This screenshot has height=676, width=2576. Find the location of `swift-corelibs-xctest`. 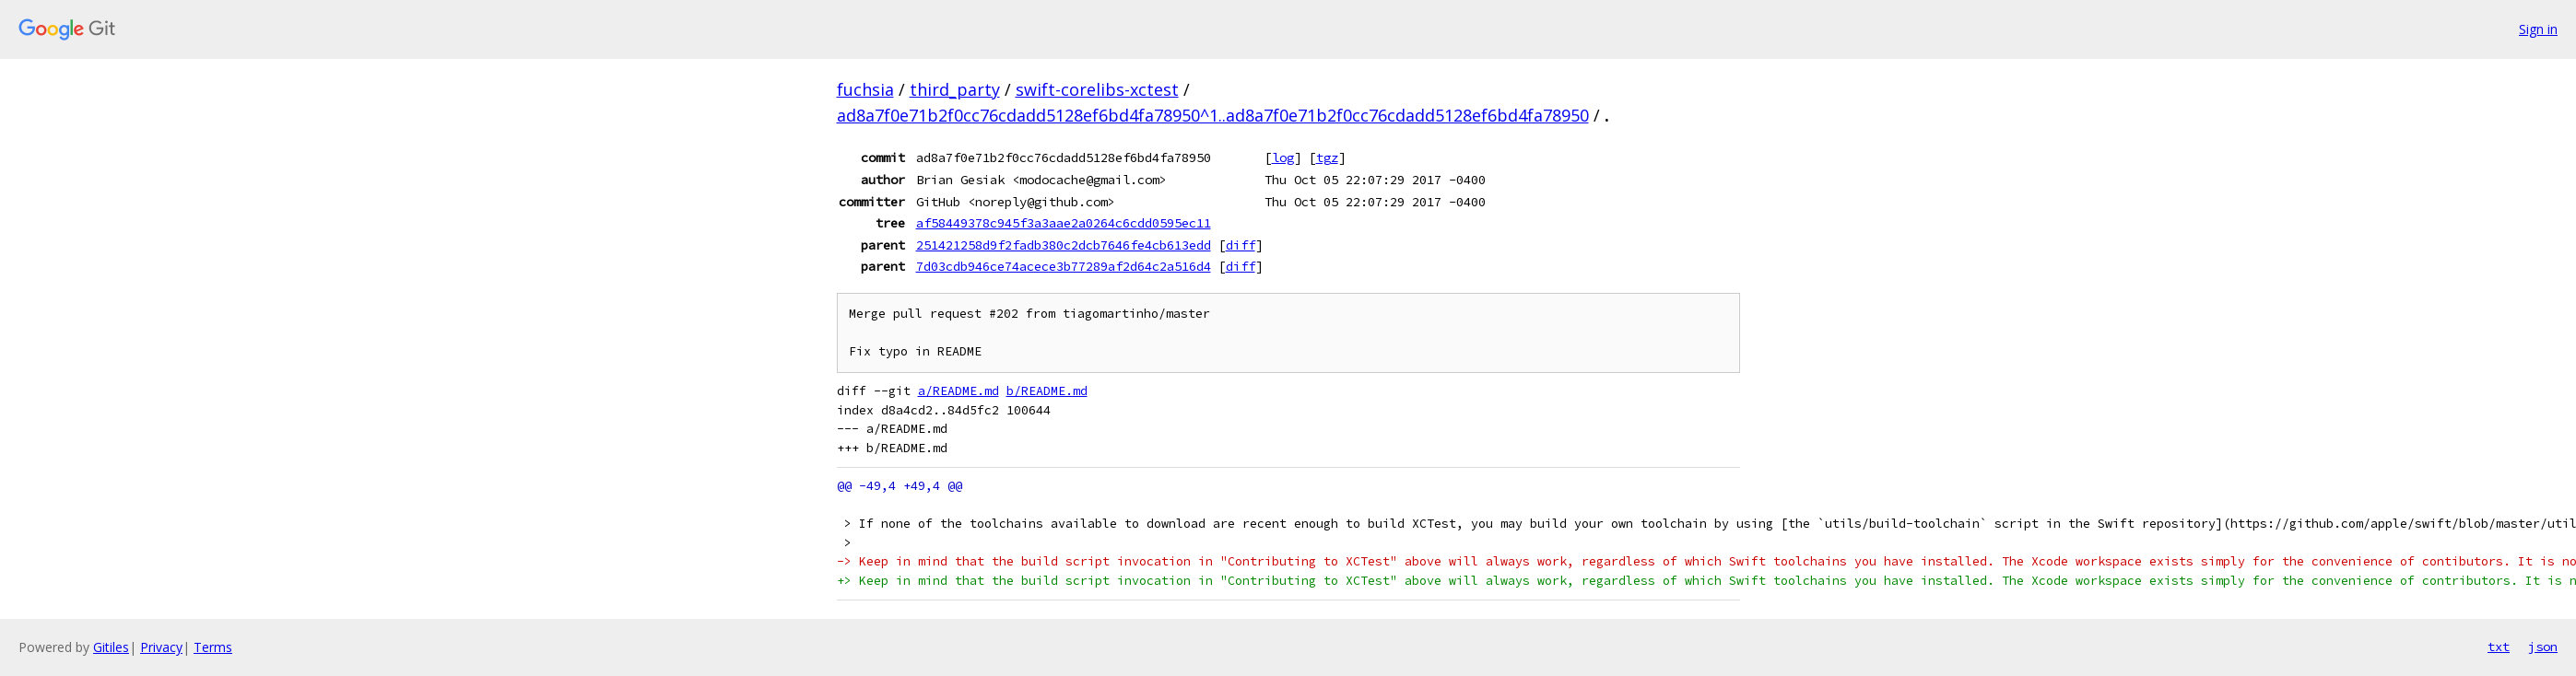

swift-corelibs-xctest is located at coordinates (1097, 89).